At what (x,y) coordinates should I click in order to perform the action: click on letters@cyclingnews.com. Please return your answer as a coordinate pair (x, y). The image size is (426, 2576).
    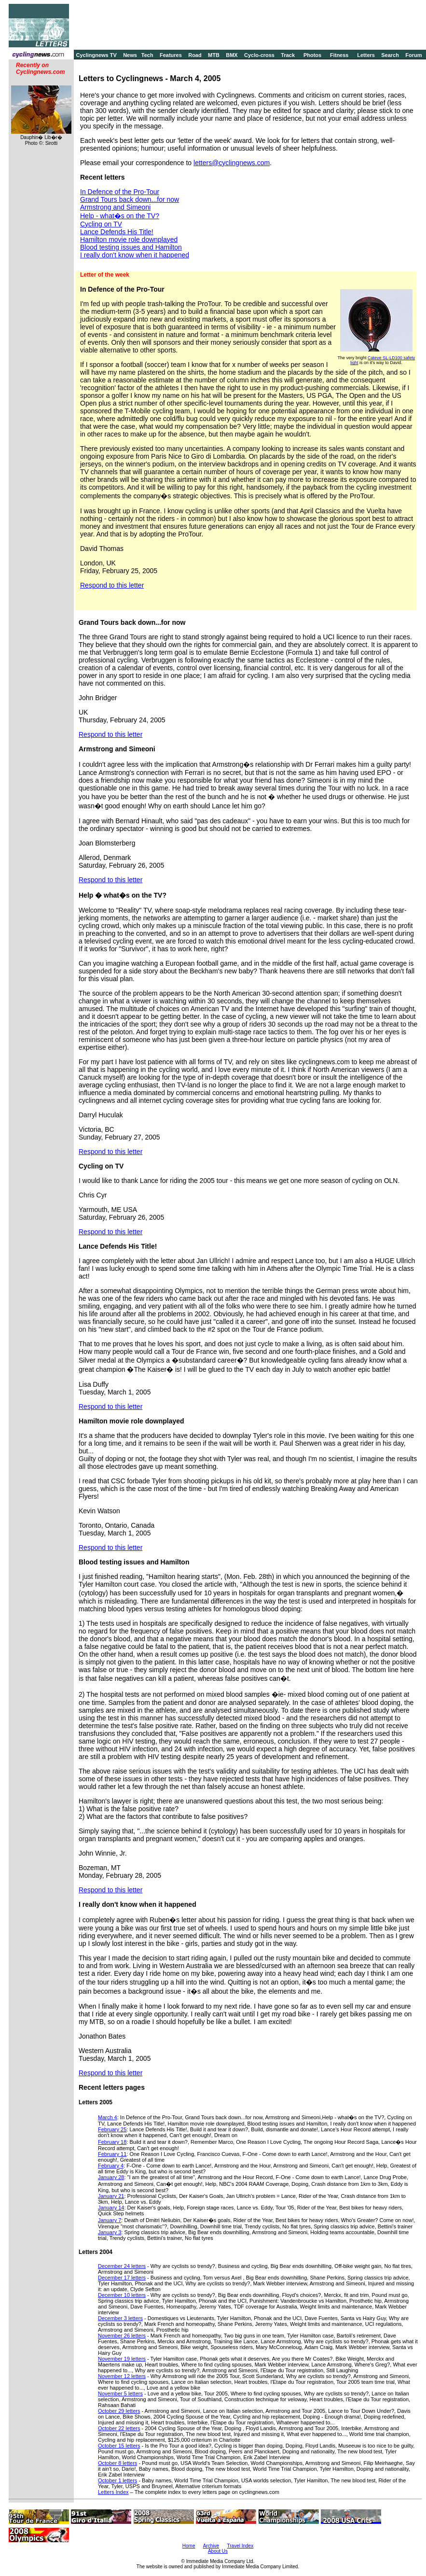
    Looking at the image, I should click on (231, 163).